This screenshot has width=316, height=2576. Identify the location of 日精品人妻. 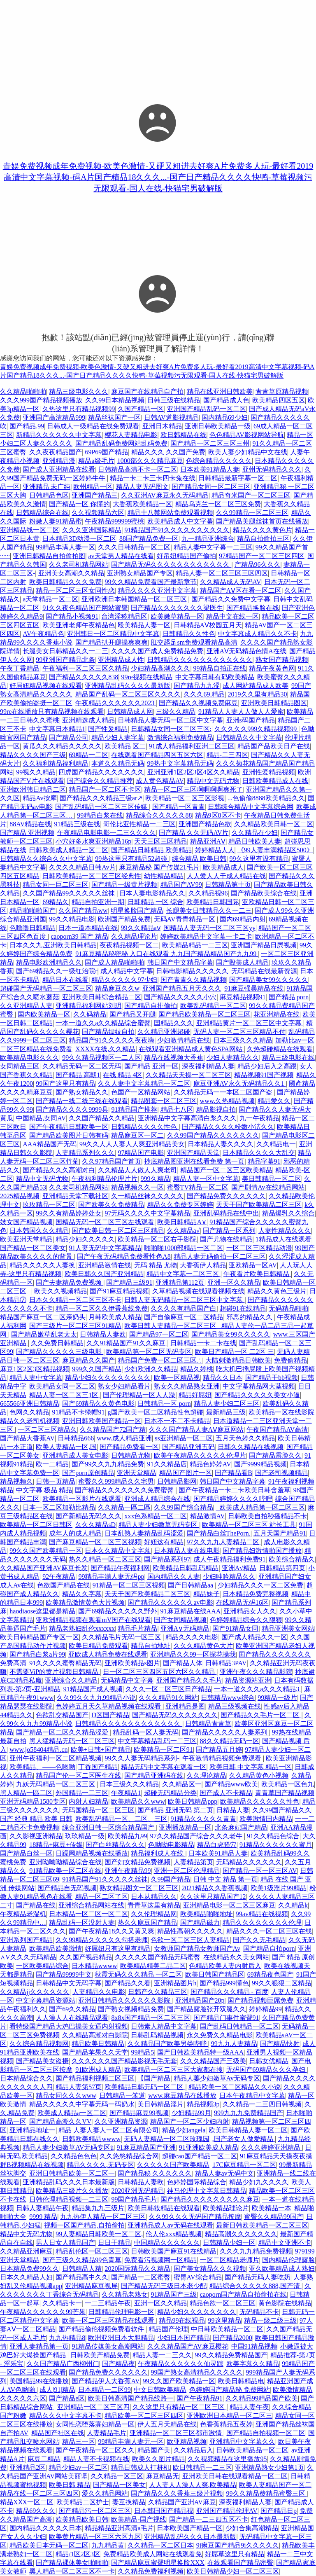
(232, 1810).